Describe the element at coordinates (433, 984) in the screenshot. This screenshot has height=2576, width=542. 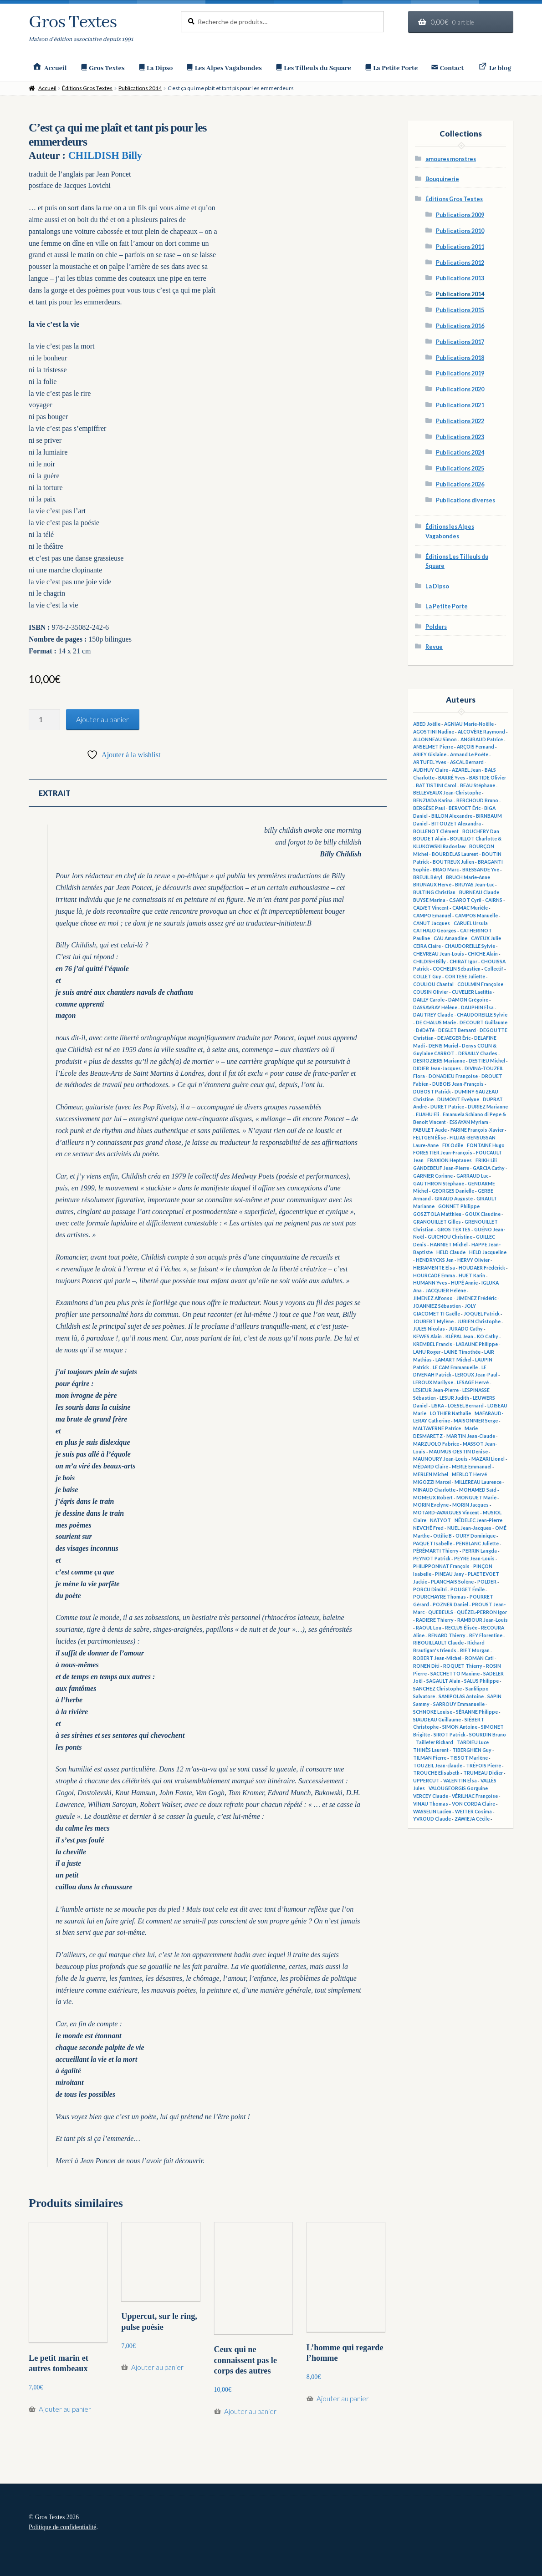
I see `COULIOU Chantal` at that location.